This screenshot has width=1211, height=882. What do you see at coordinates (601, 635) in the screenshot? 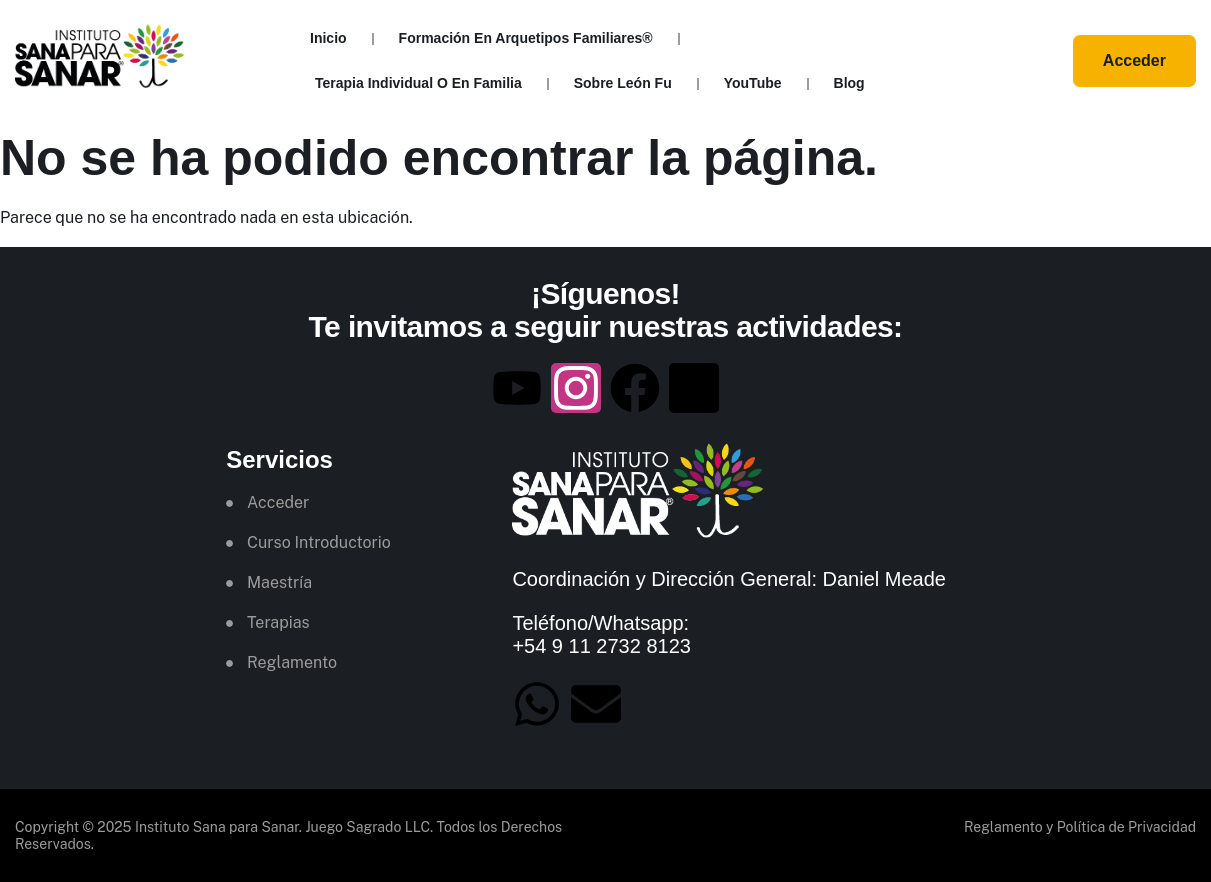
I see `Teléfono/Whatsapp: +54 9 11 2732 8123` at bounding box center [601, 635].